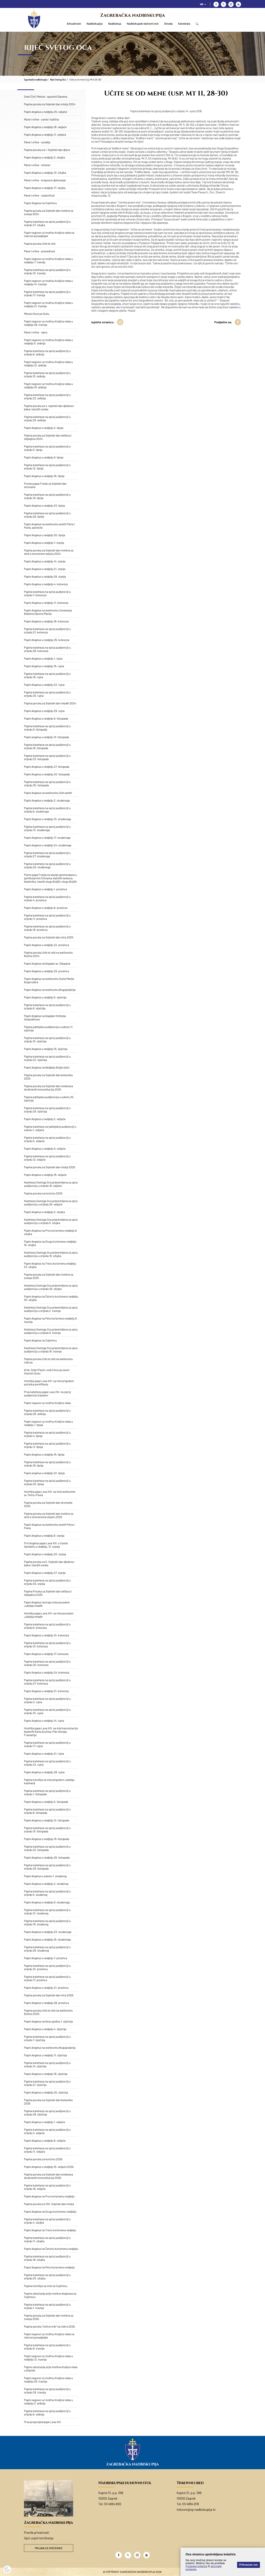  What do you see at coordinates (47, 928) in the screenshot?
I see `Papina kateheza na općoj audijenciji u srijedu 18. prosinca` at bounding box center [47, 928].